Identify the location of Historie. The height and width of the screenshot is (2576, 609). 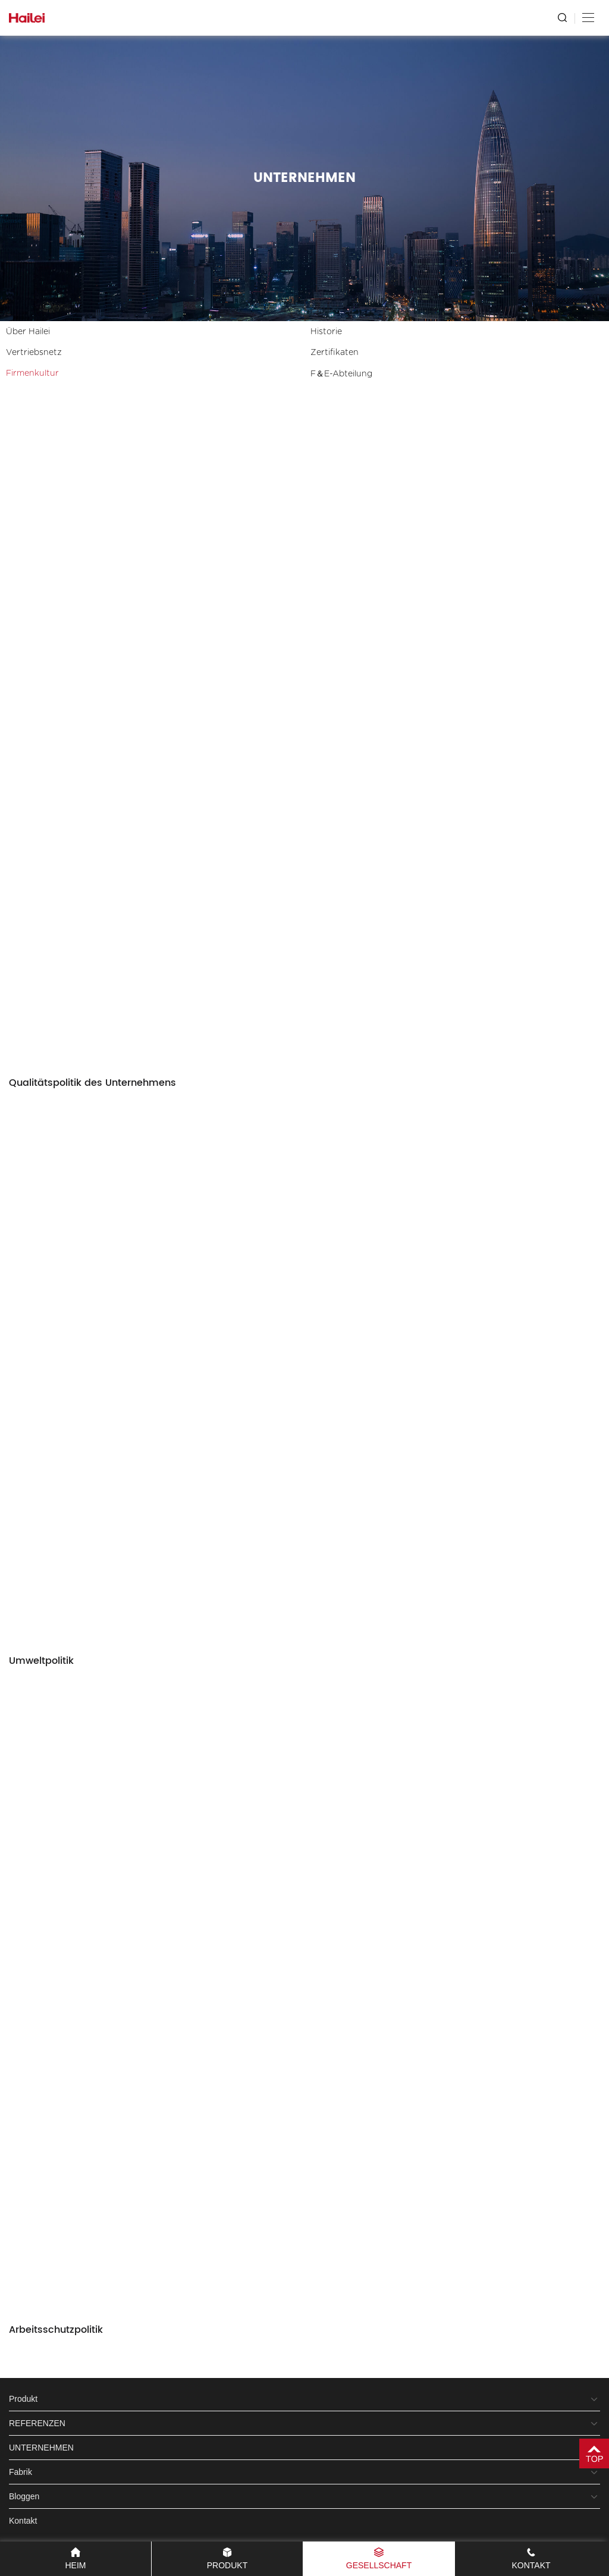
(326, 332).